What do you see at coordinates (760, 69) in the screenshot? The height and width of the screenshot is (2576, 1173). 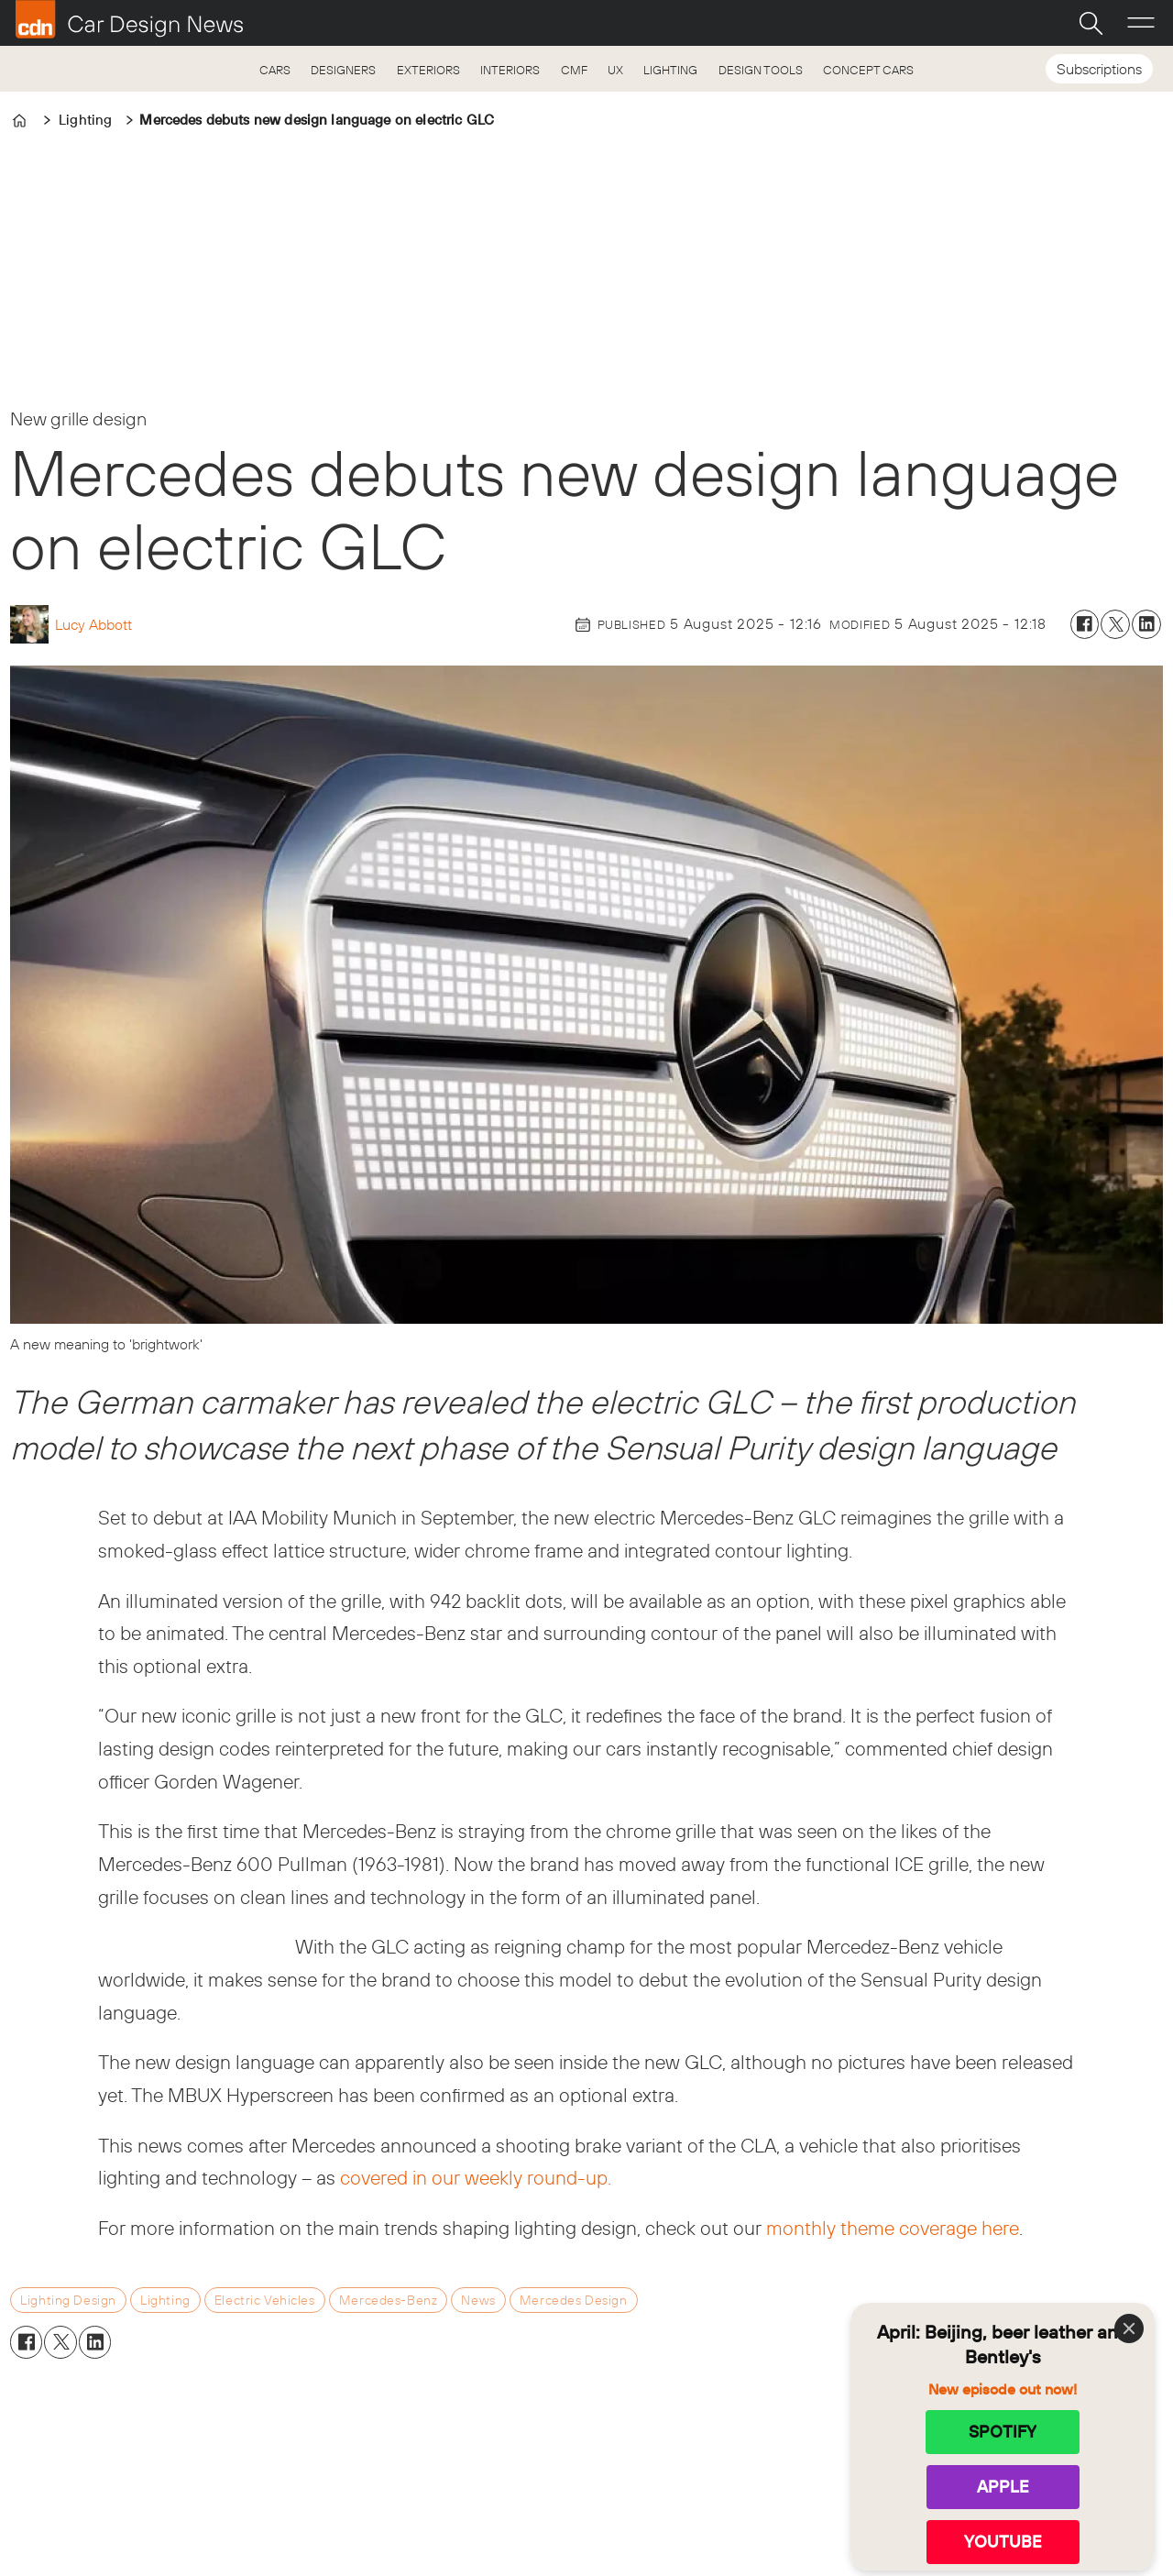 I see `DESIGN TOOLS` at bounding box center [760, 69].